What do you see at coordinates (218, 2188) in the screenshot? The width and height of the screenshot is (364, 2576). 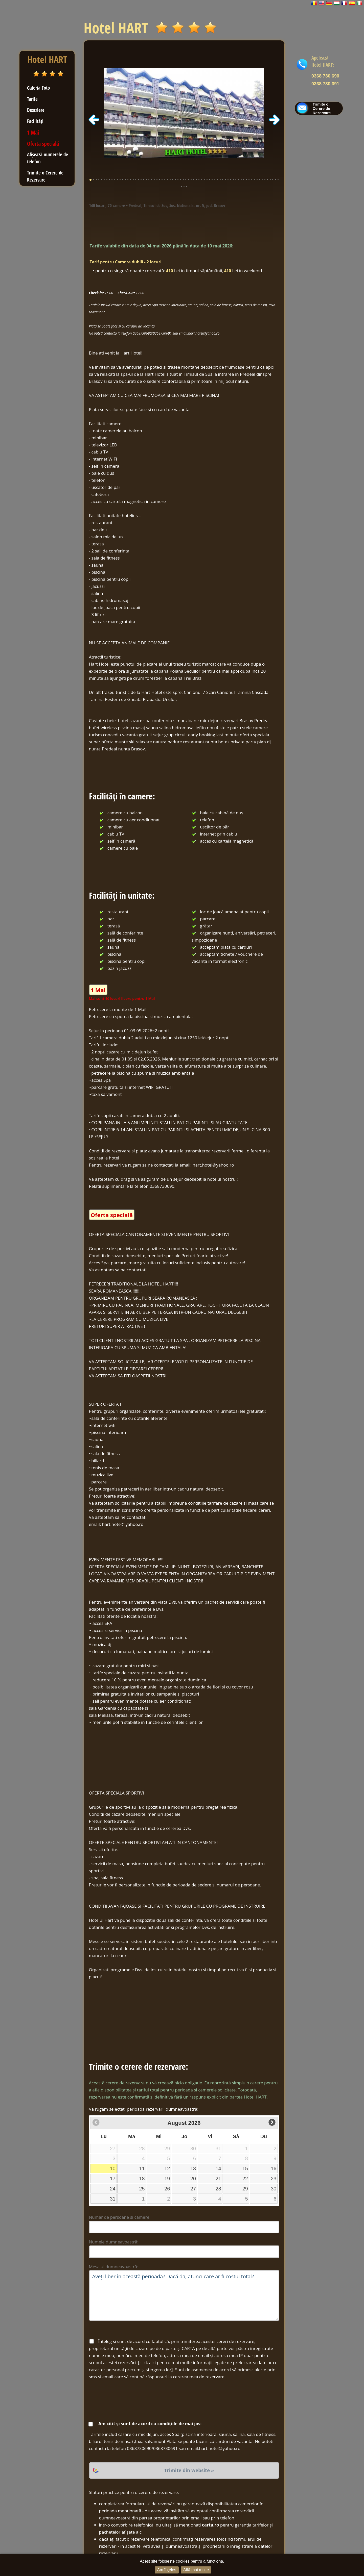 I see `28` at bounding box center [218, 2188].